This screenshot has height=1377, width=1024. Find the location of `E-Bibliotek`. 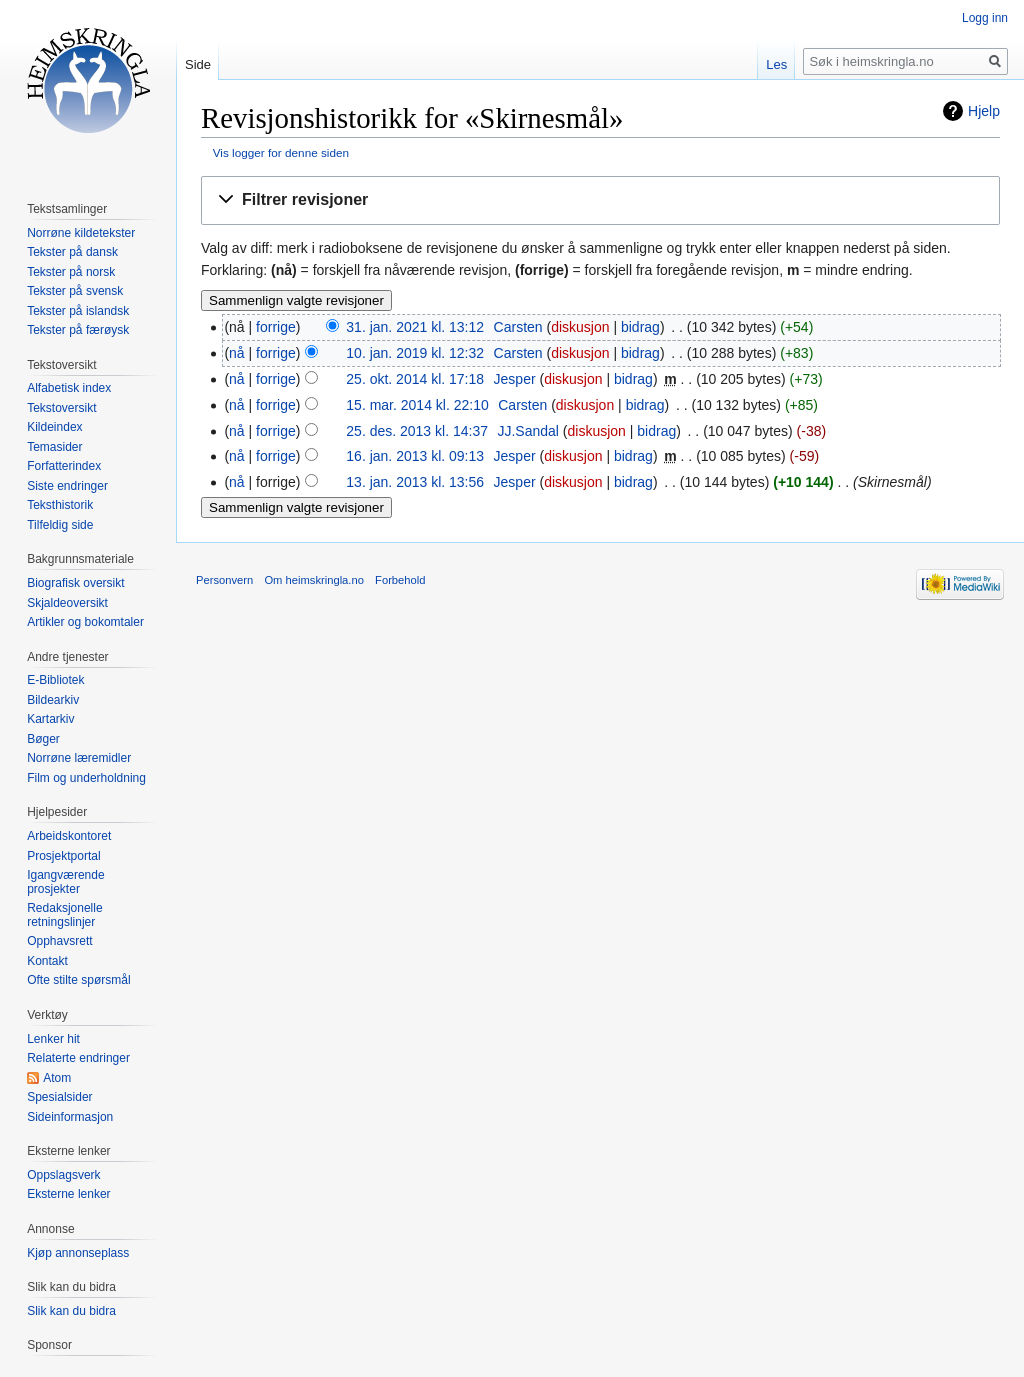

E-Bibliotek is located at coordinates (55, 680).